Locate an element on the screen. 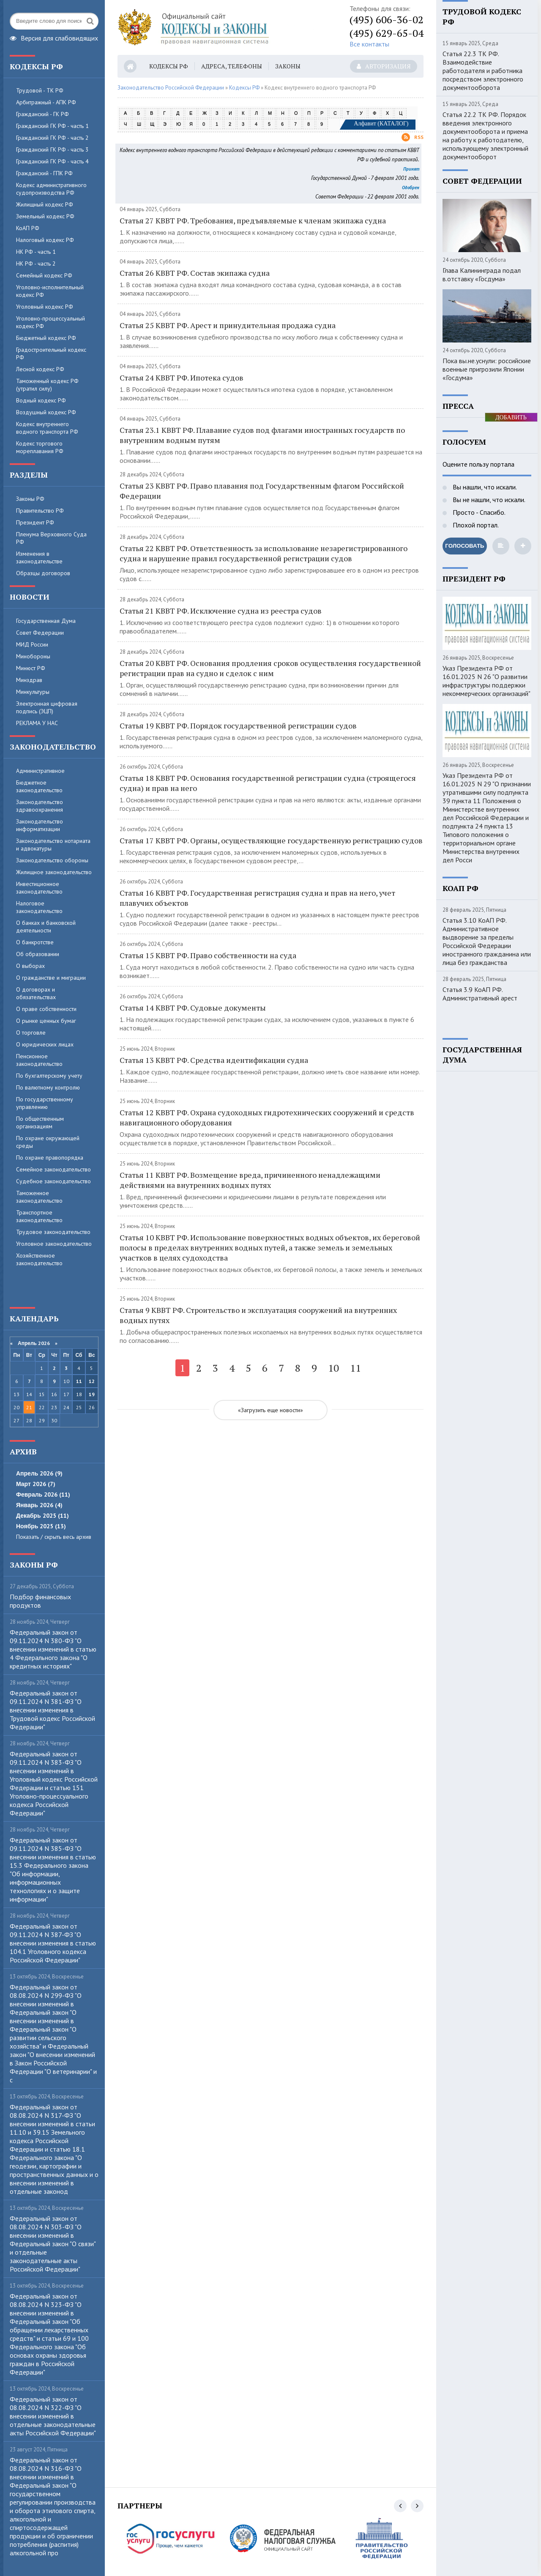  О банках и банковской деятельности is located at coordinates (46, 926).